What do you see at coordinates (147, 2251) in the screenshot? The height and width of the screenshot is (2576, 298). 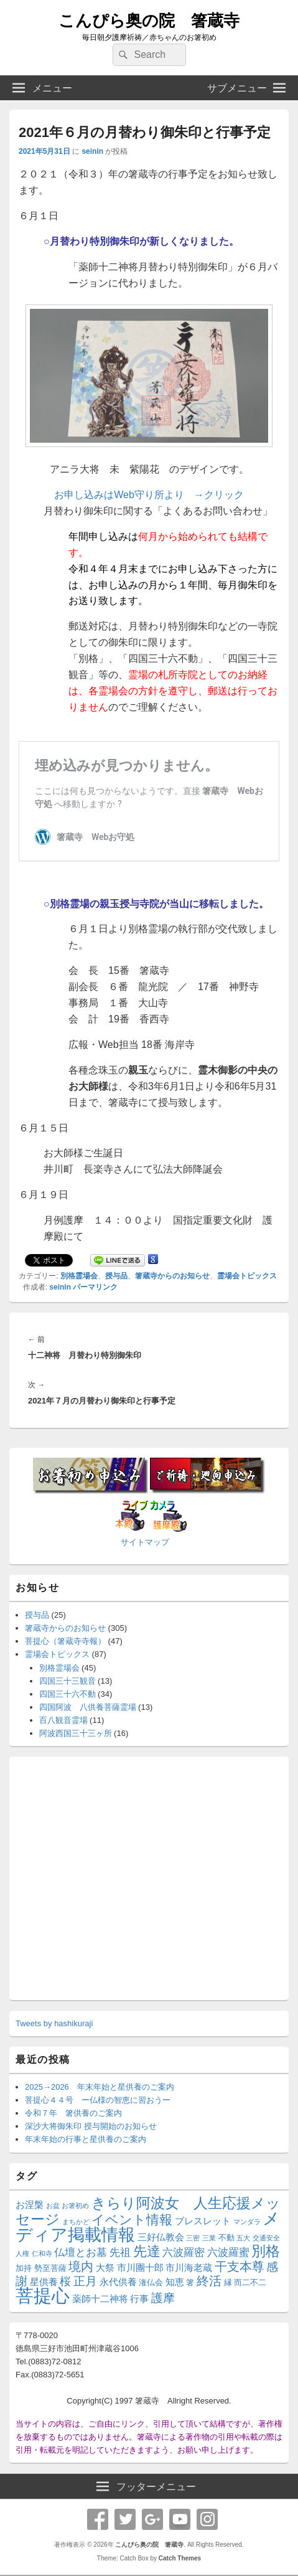 I see `先達 [先達 (11個の項目)]` at bounding box center [147, 2251].